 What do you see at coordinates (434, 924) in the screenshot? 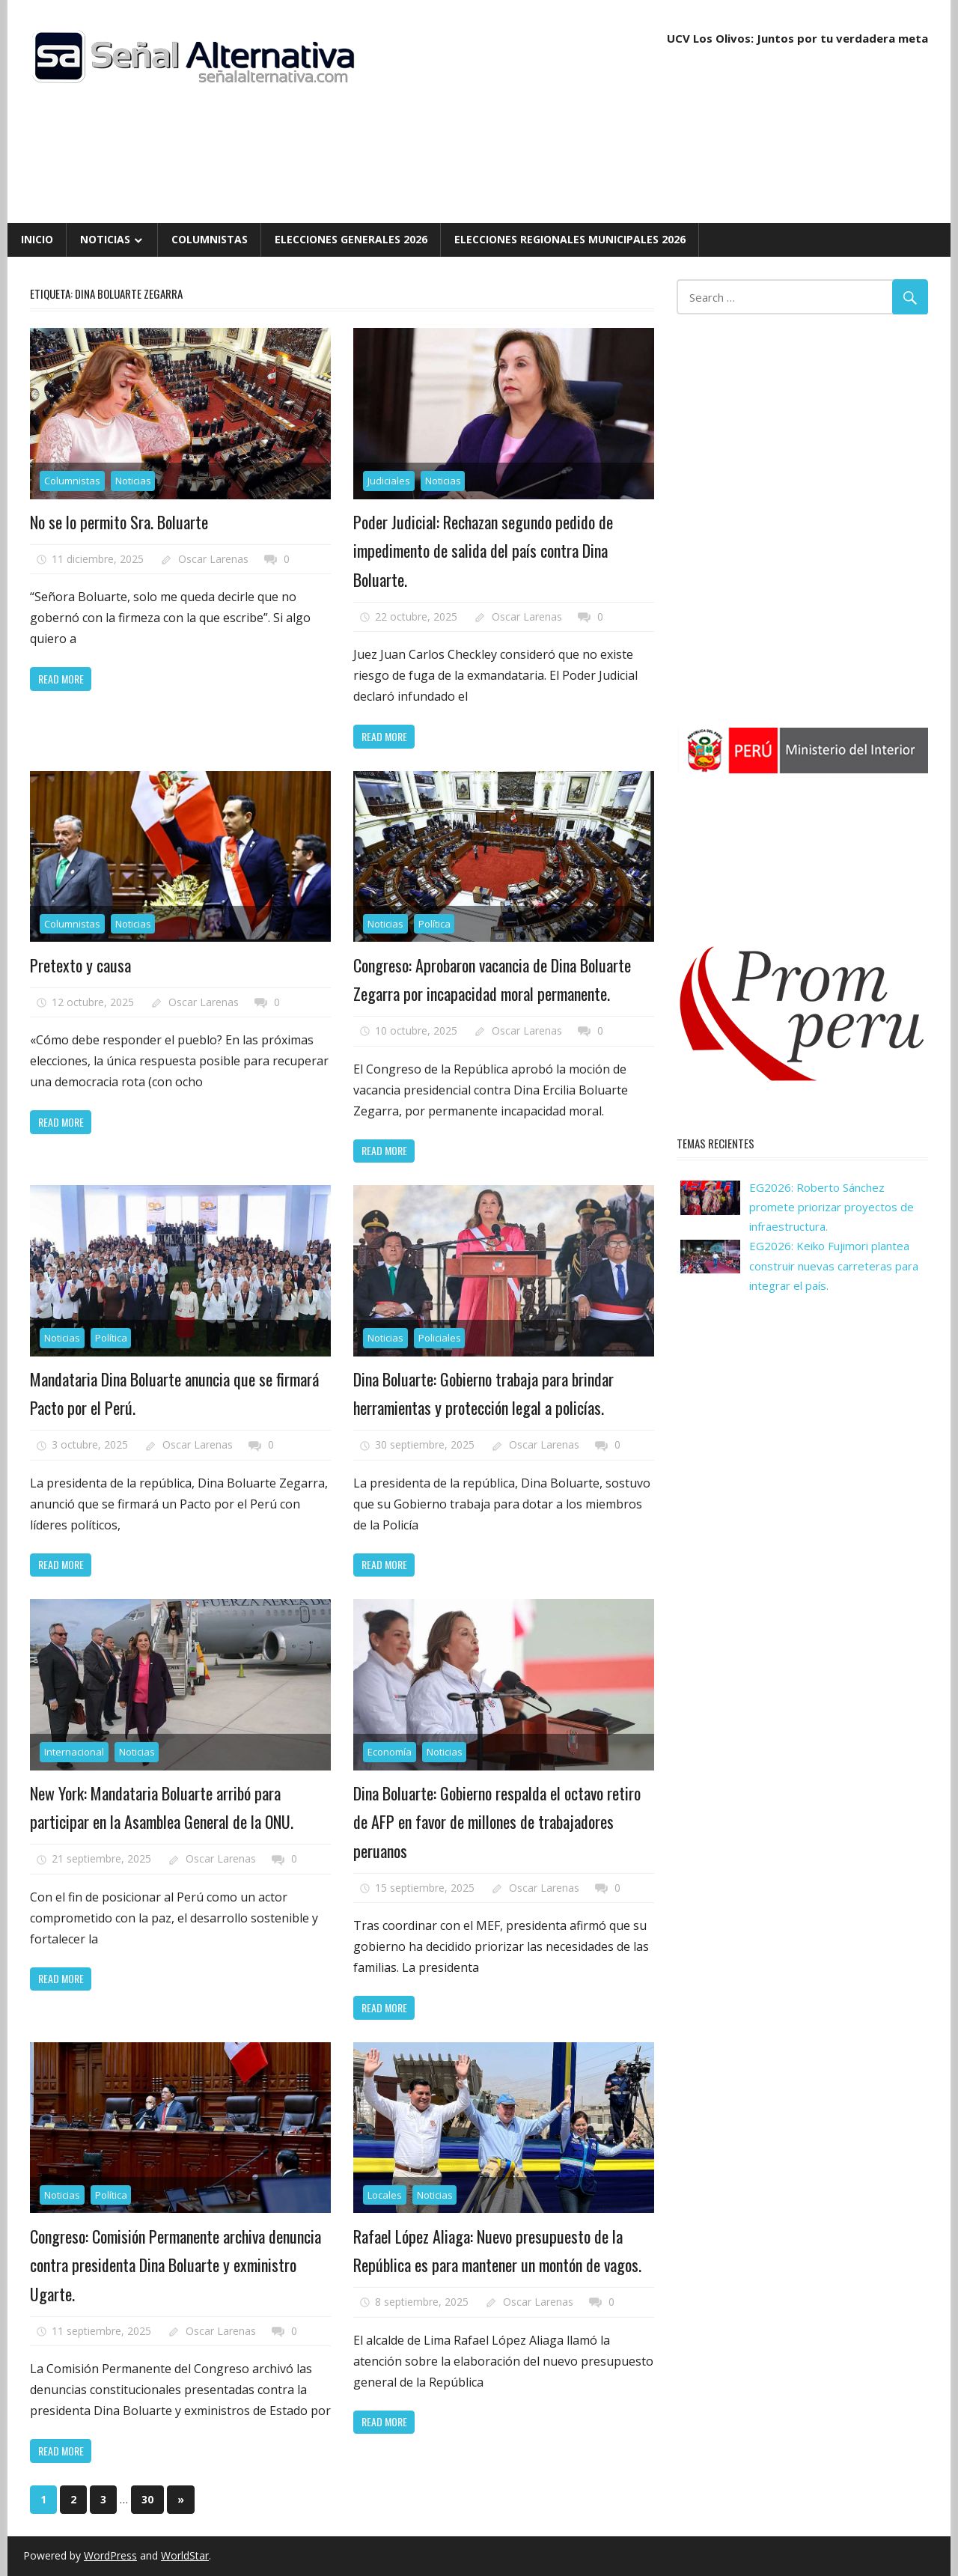
I see `Política` at bounding box center [434, 924].